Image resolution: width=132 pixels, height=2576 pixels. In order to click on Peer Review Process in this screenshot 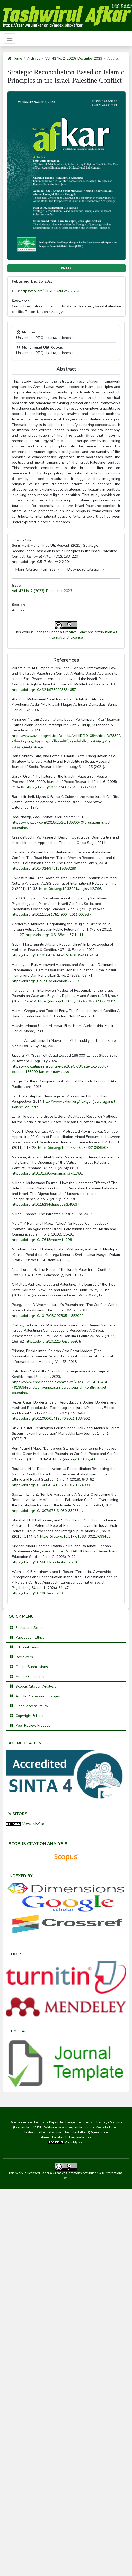, I will do `click(33, 1725)`.